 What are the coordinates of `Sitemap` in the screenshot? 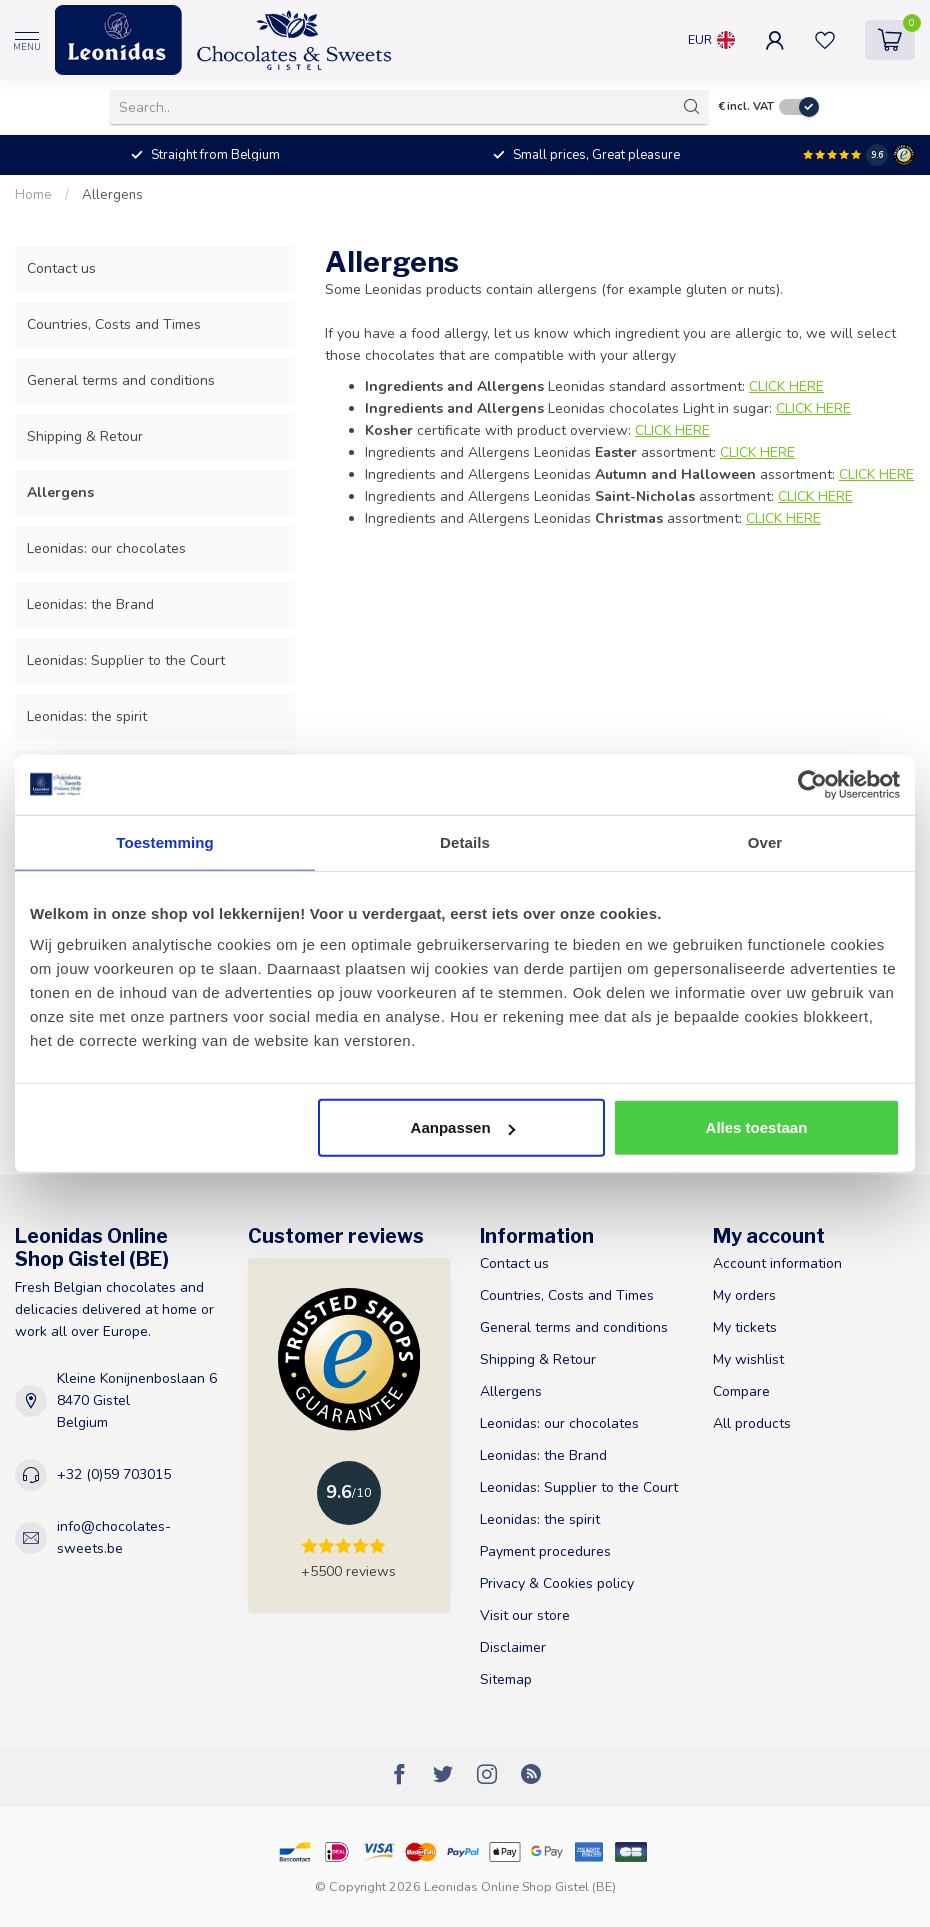 It's located at (506, 1679).